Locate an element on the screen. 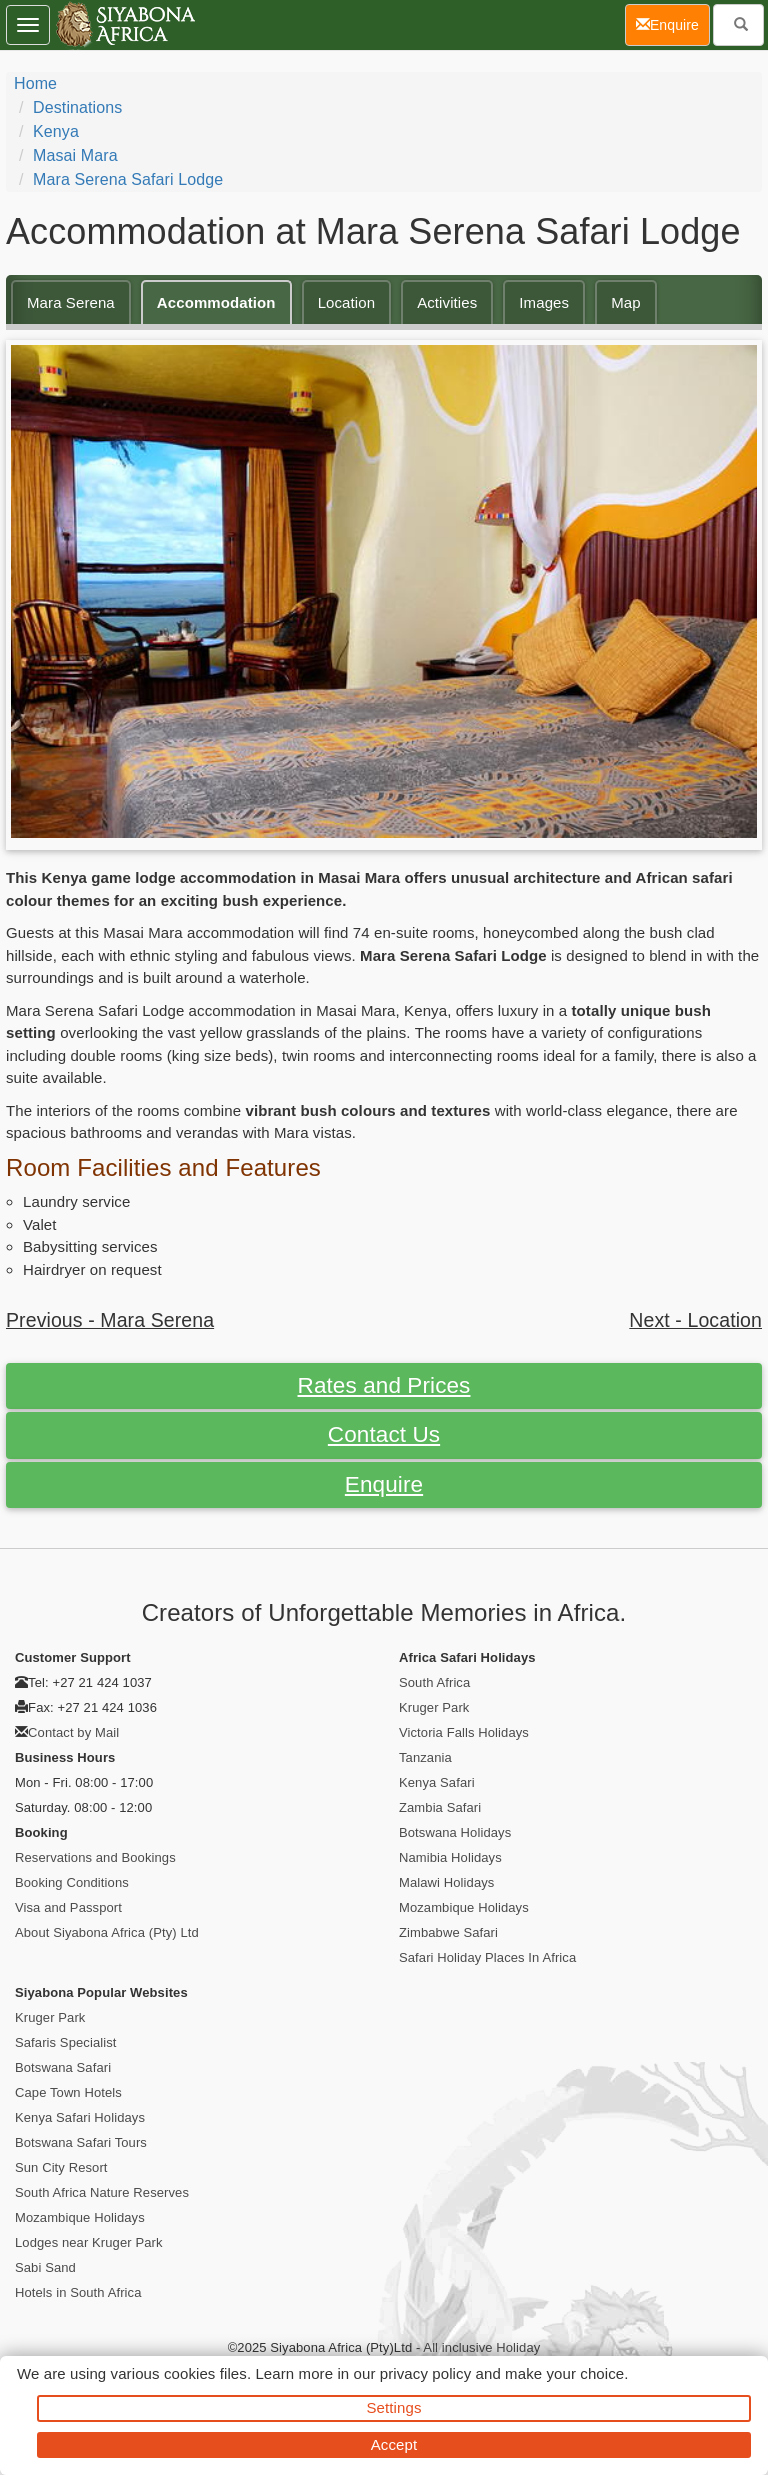 Image resolution: width=768 pixels, height=2475 pixels. Hotels in South Africa is located at coordinates (78, 2292).